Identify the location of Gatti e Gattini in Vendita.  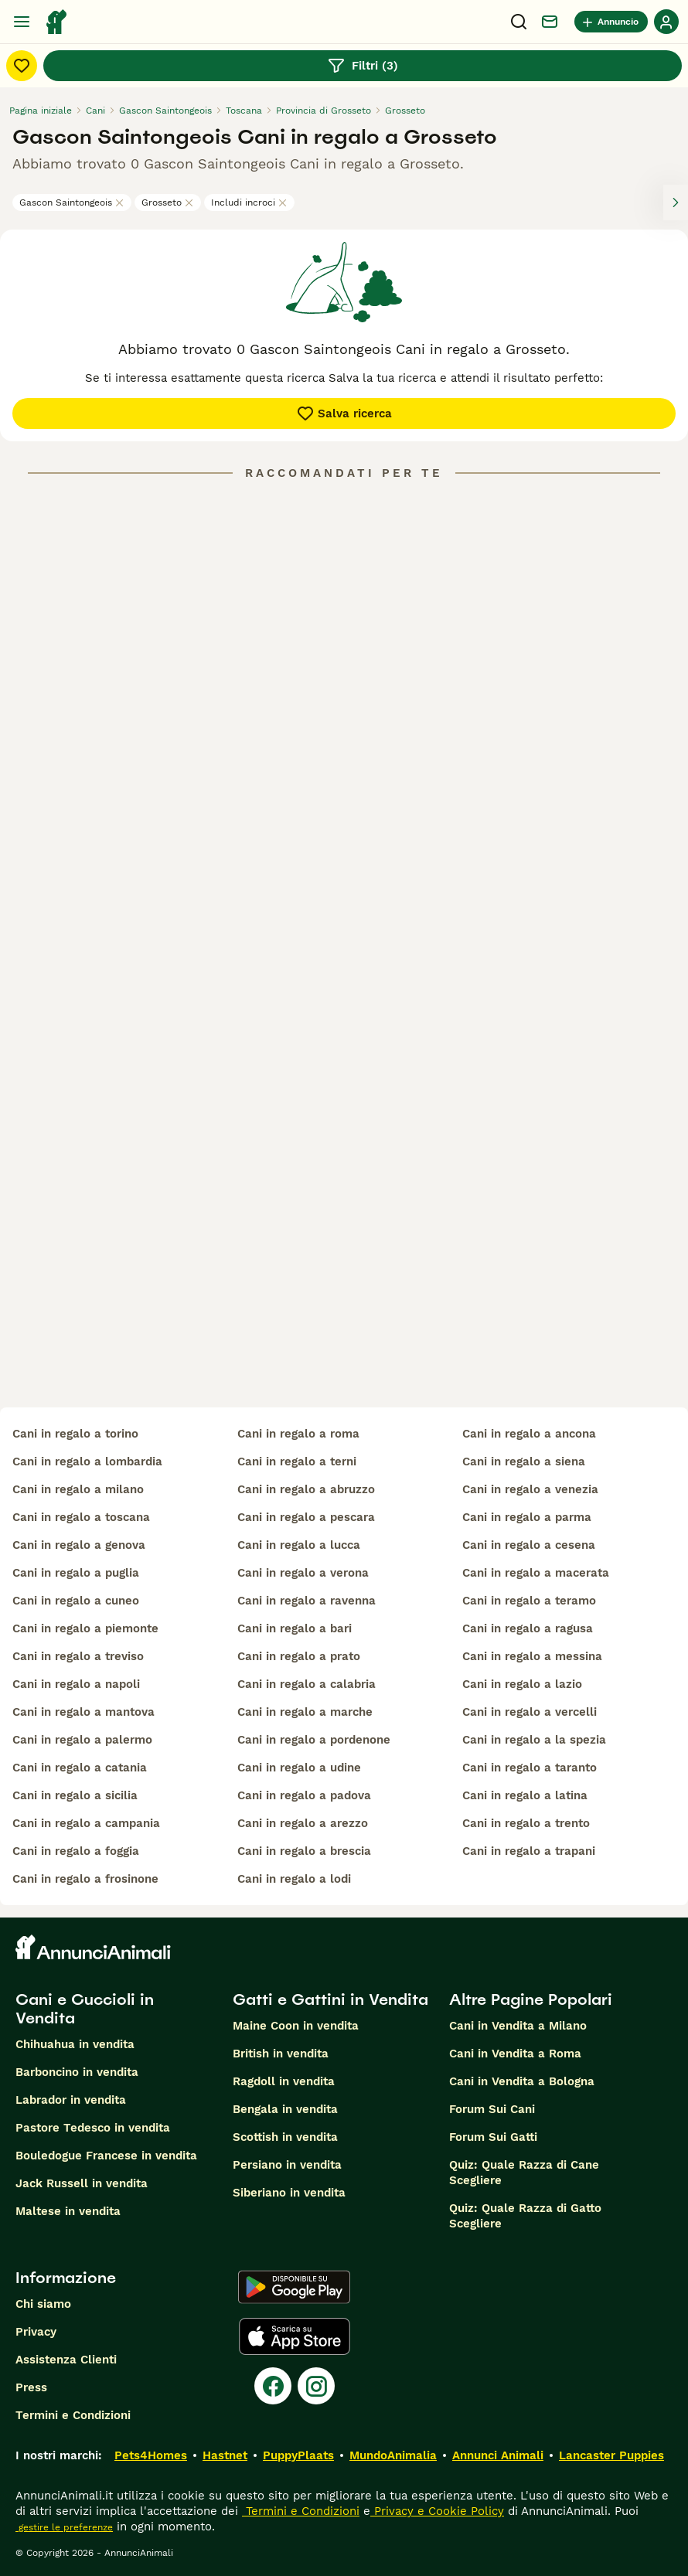
(330, 1999).